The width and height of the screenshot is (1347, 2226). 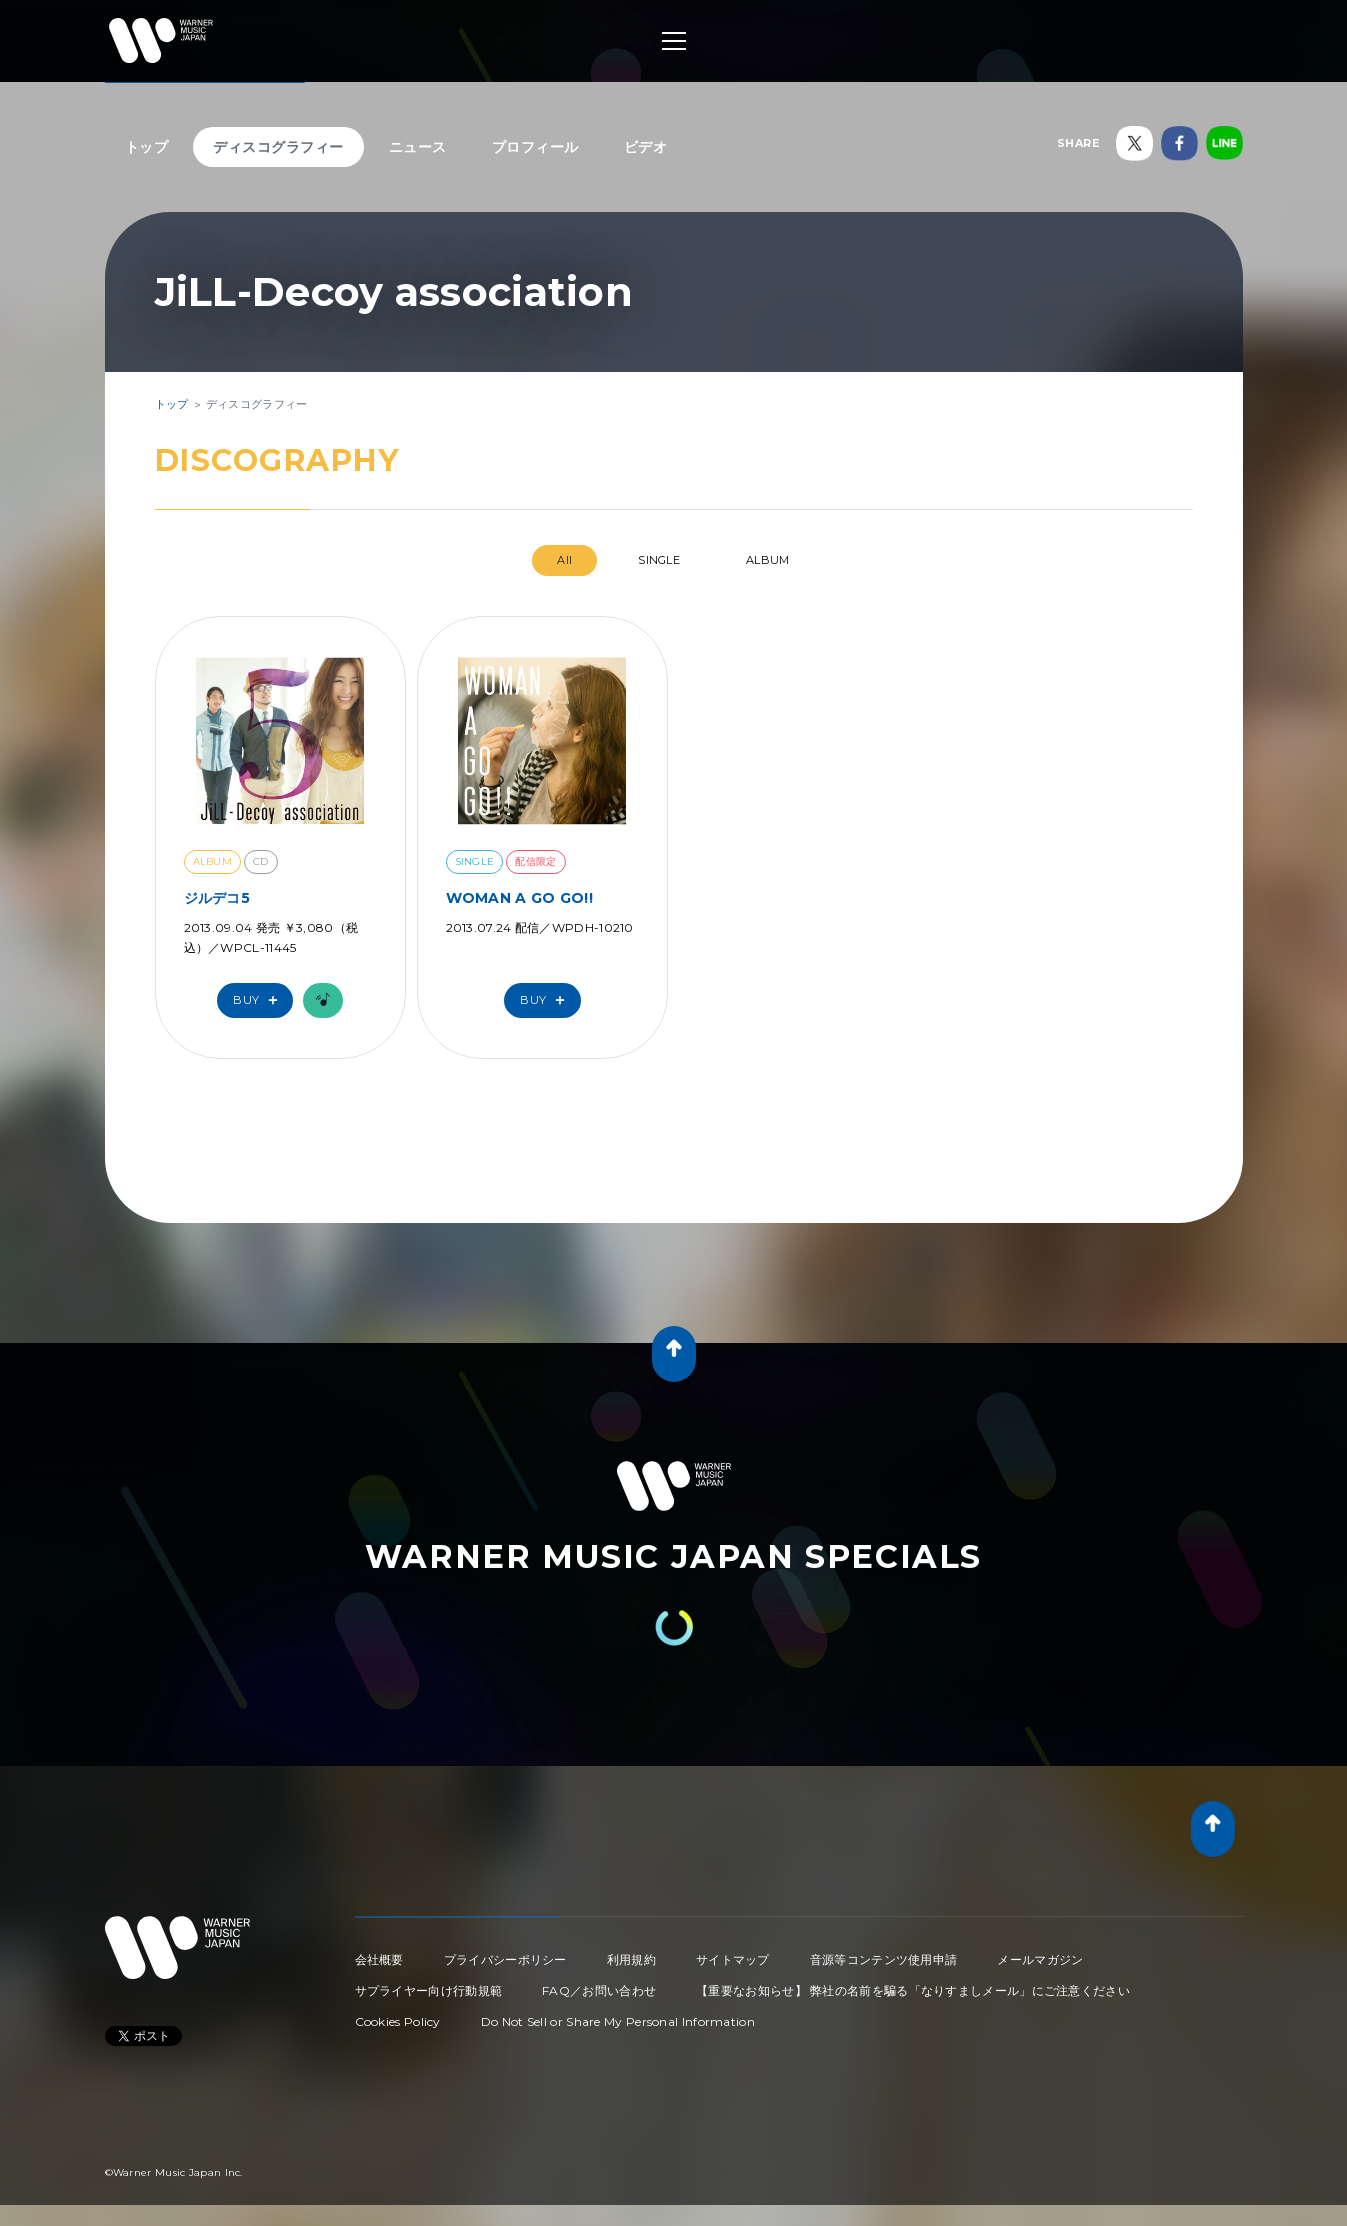 What do you see at coordinates (520, 898) in the screenshot?
I see `WOMAN A GO GO!!` at bounding box center [520, 898].